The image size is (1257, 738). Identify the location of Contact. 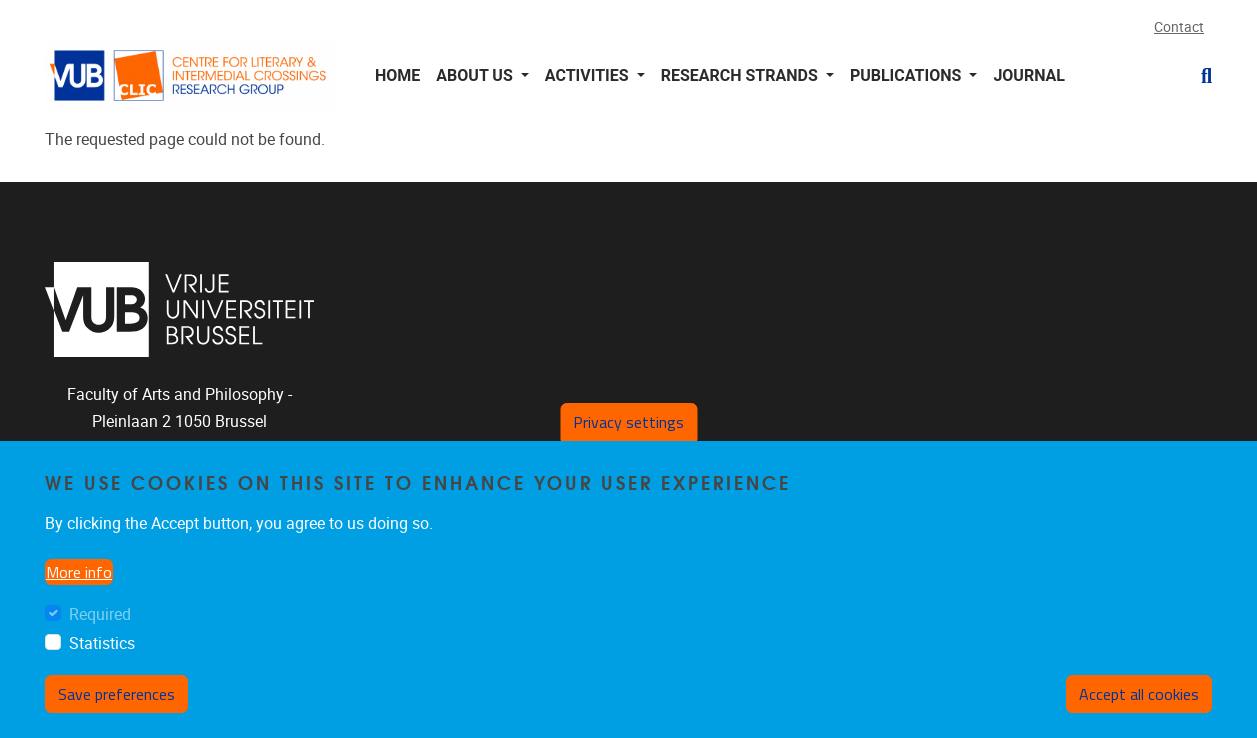
(1179, 27).